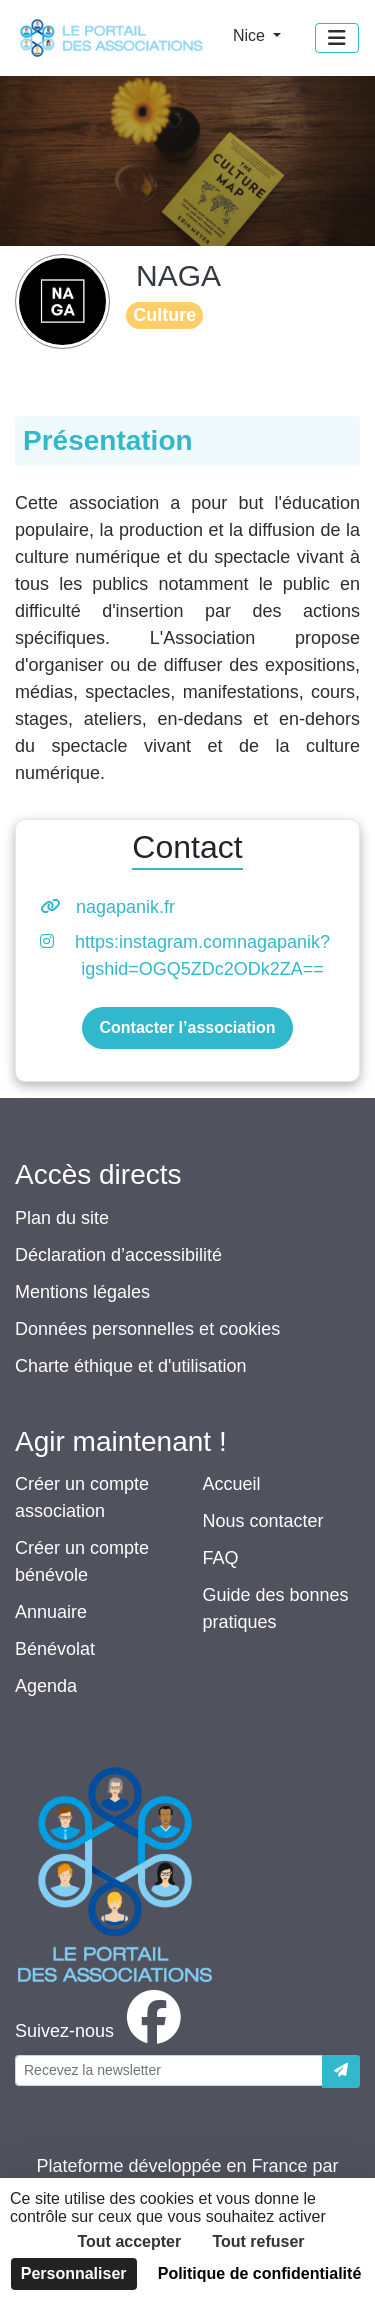 This screenshot has height=2300, width=375. I want to click on Bénévolat, so click(55, 1649).